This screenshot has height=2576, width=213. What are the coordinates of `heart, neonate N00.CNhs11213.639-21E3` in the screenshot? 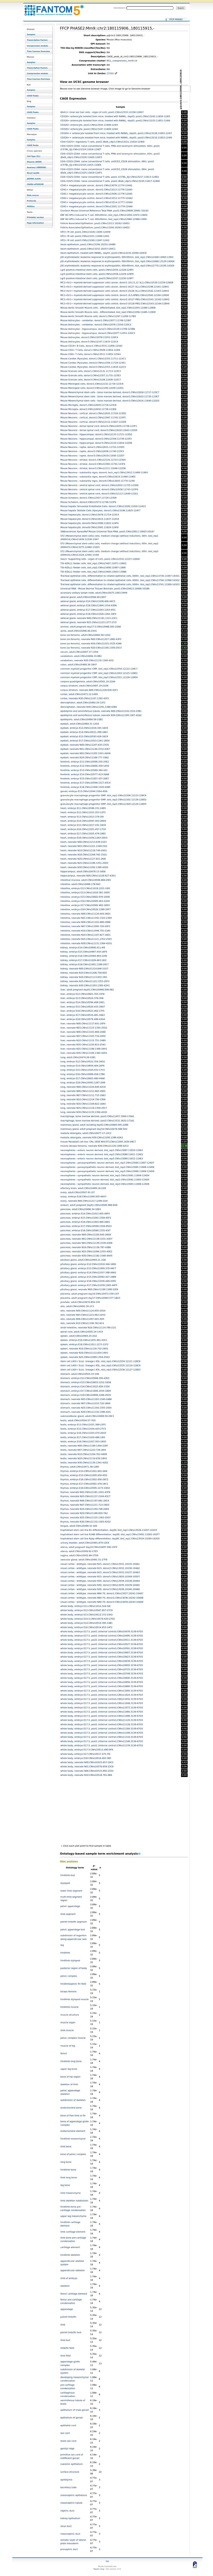 It's located at (83, 842).